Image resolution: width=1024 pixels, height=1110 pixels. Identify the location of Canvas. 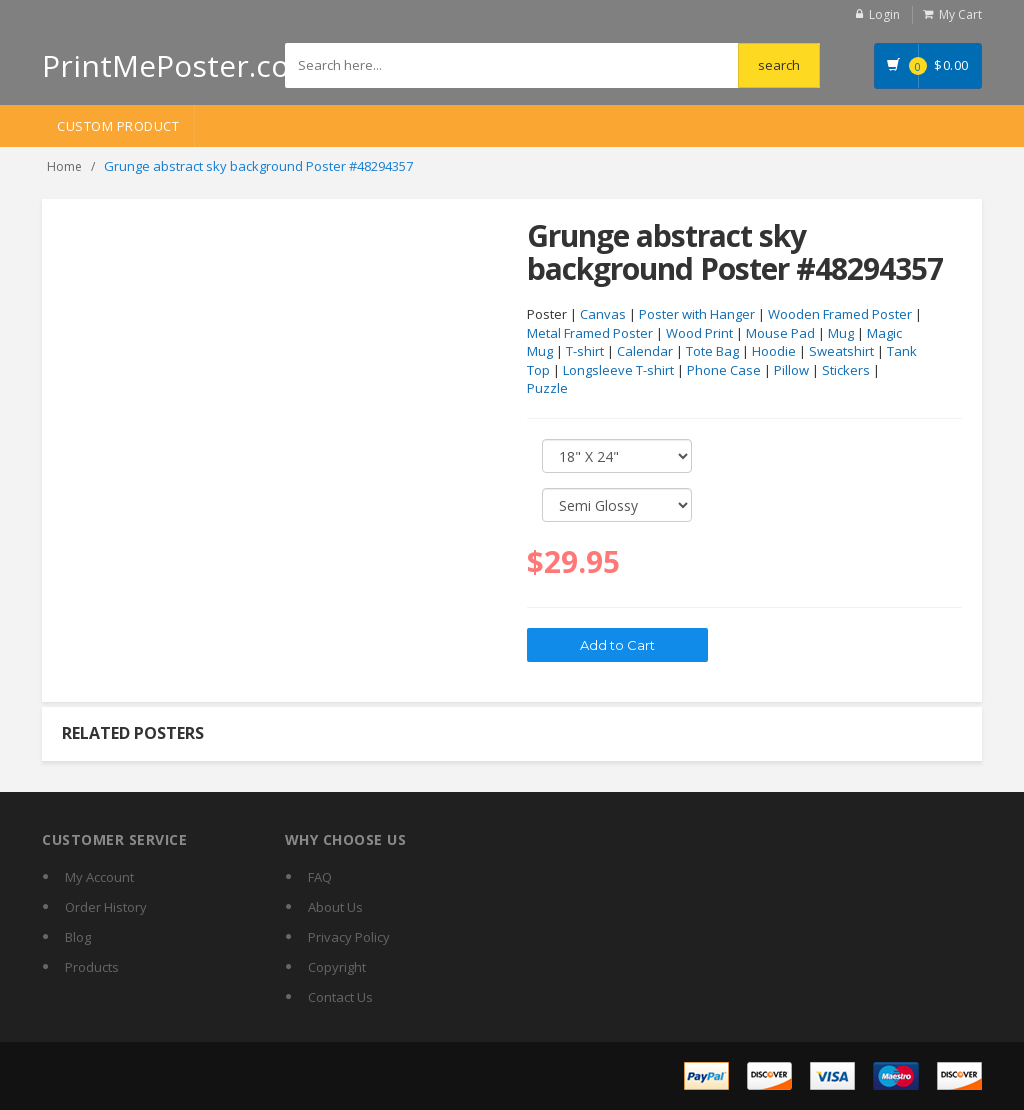
(603, 314).